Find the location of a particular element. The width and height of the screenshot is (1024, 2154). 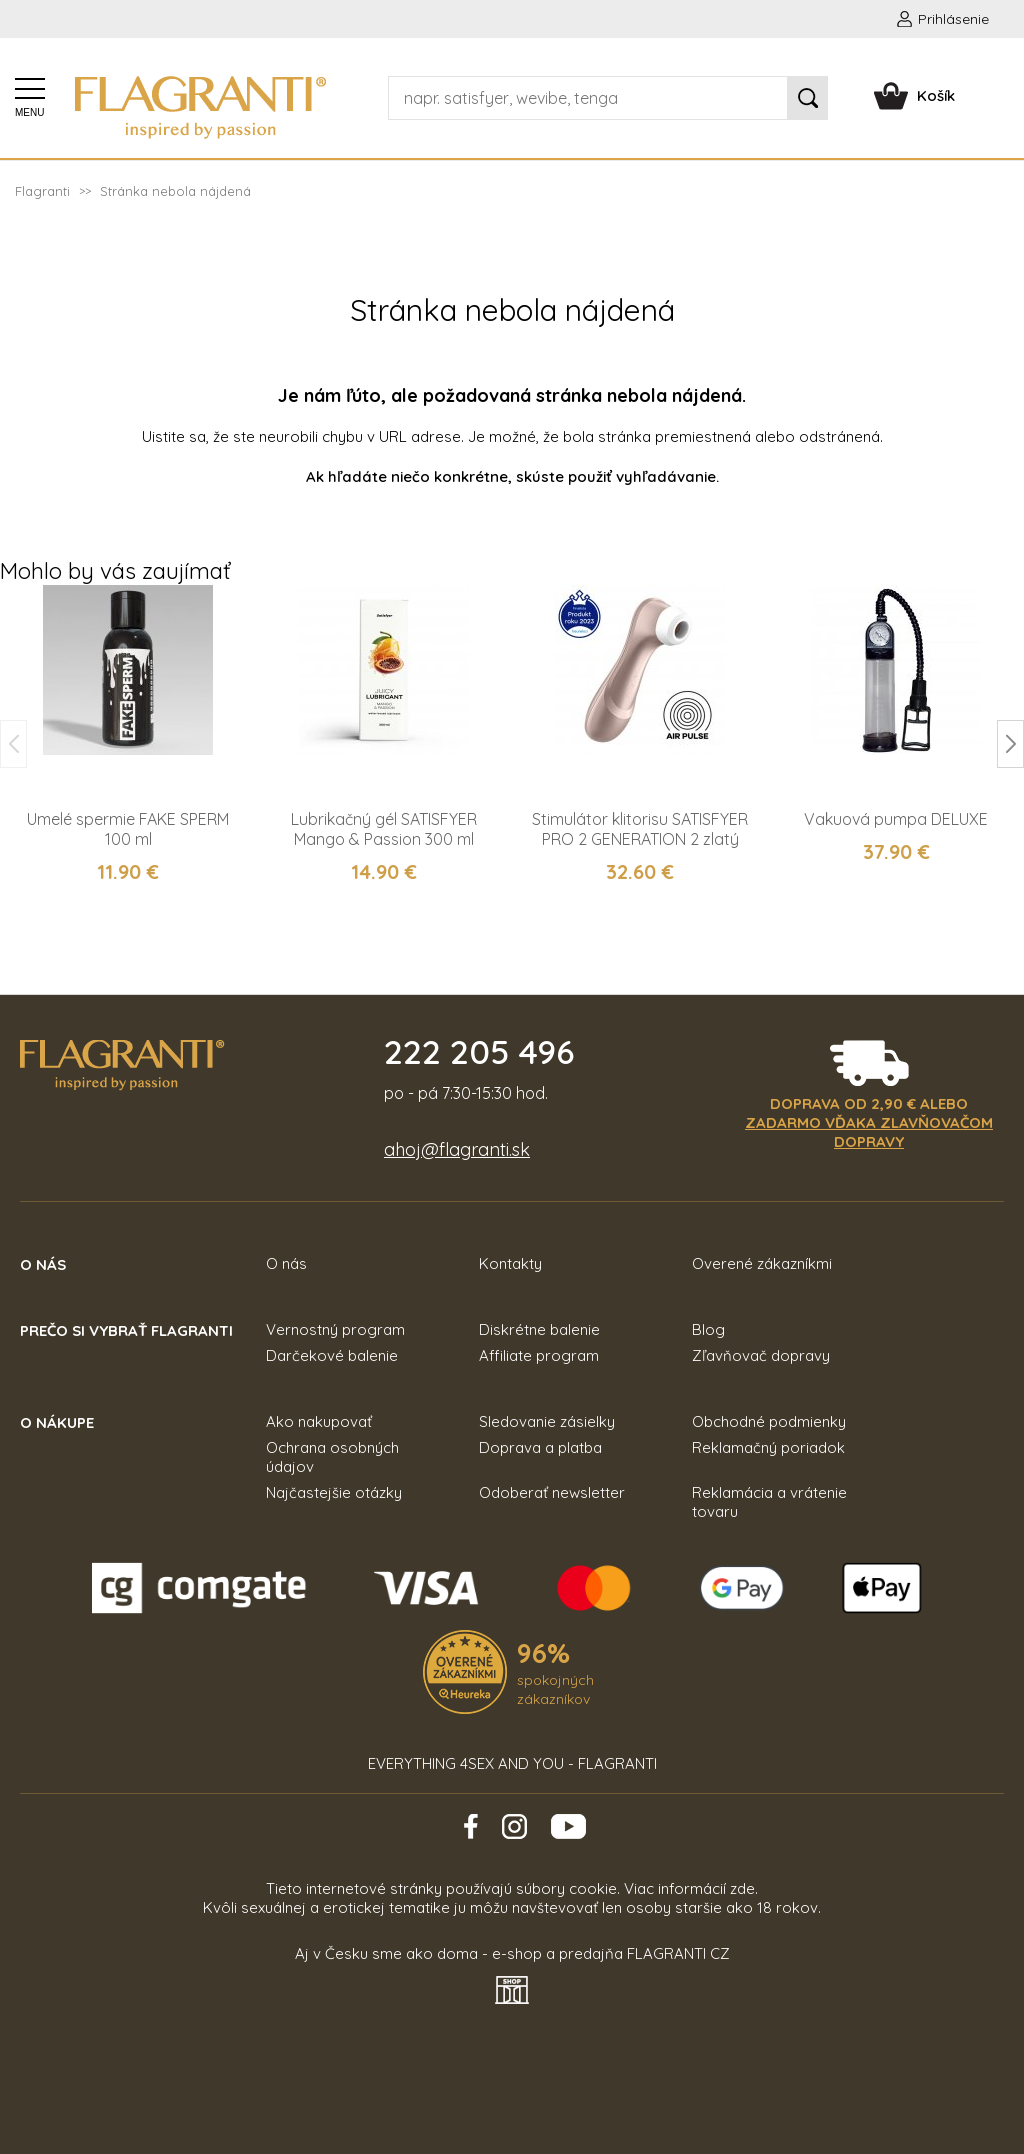

Sledovanie zásielky is located at coordinates (547, 1421).